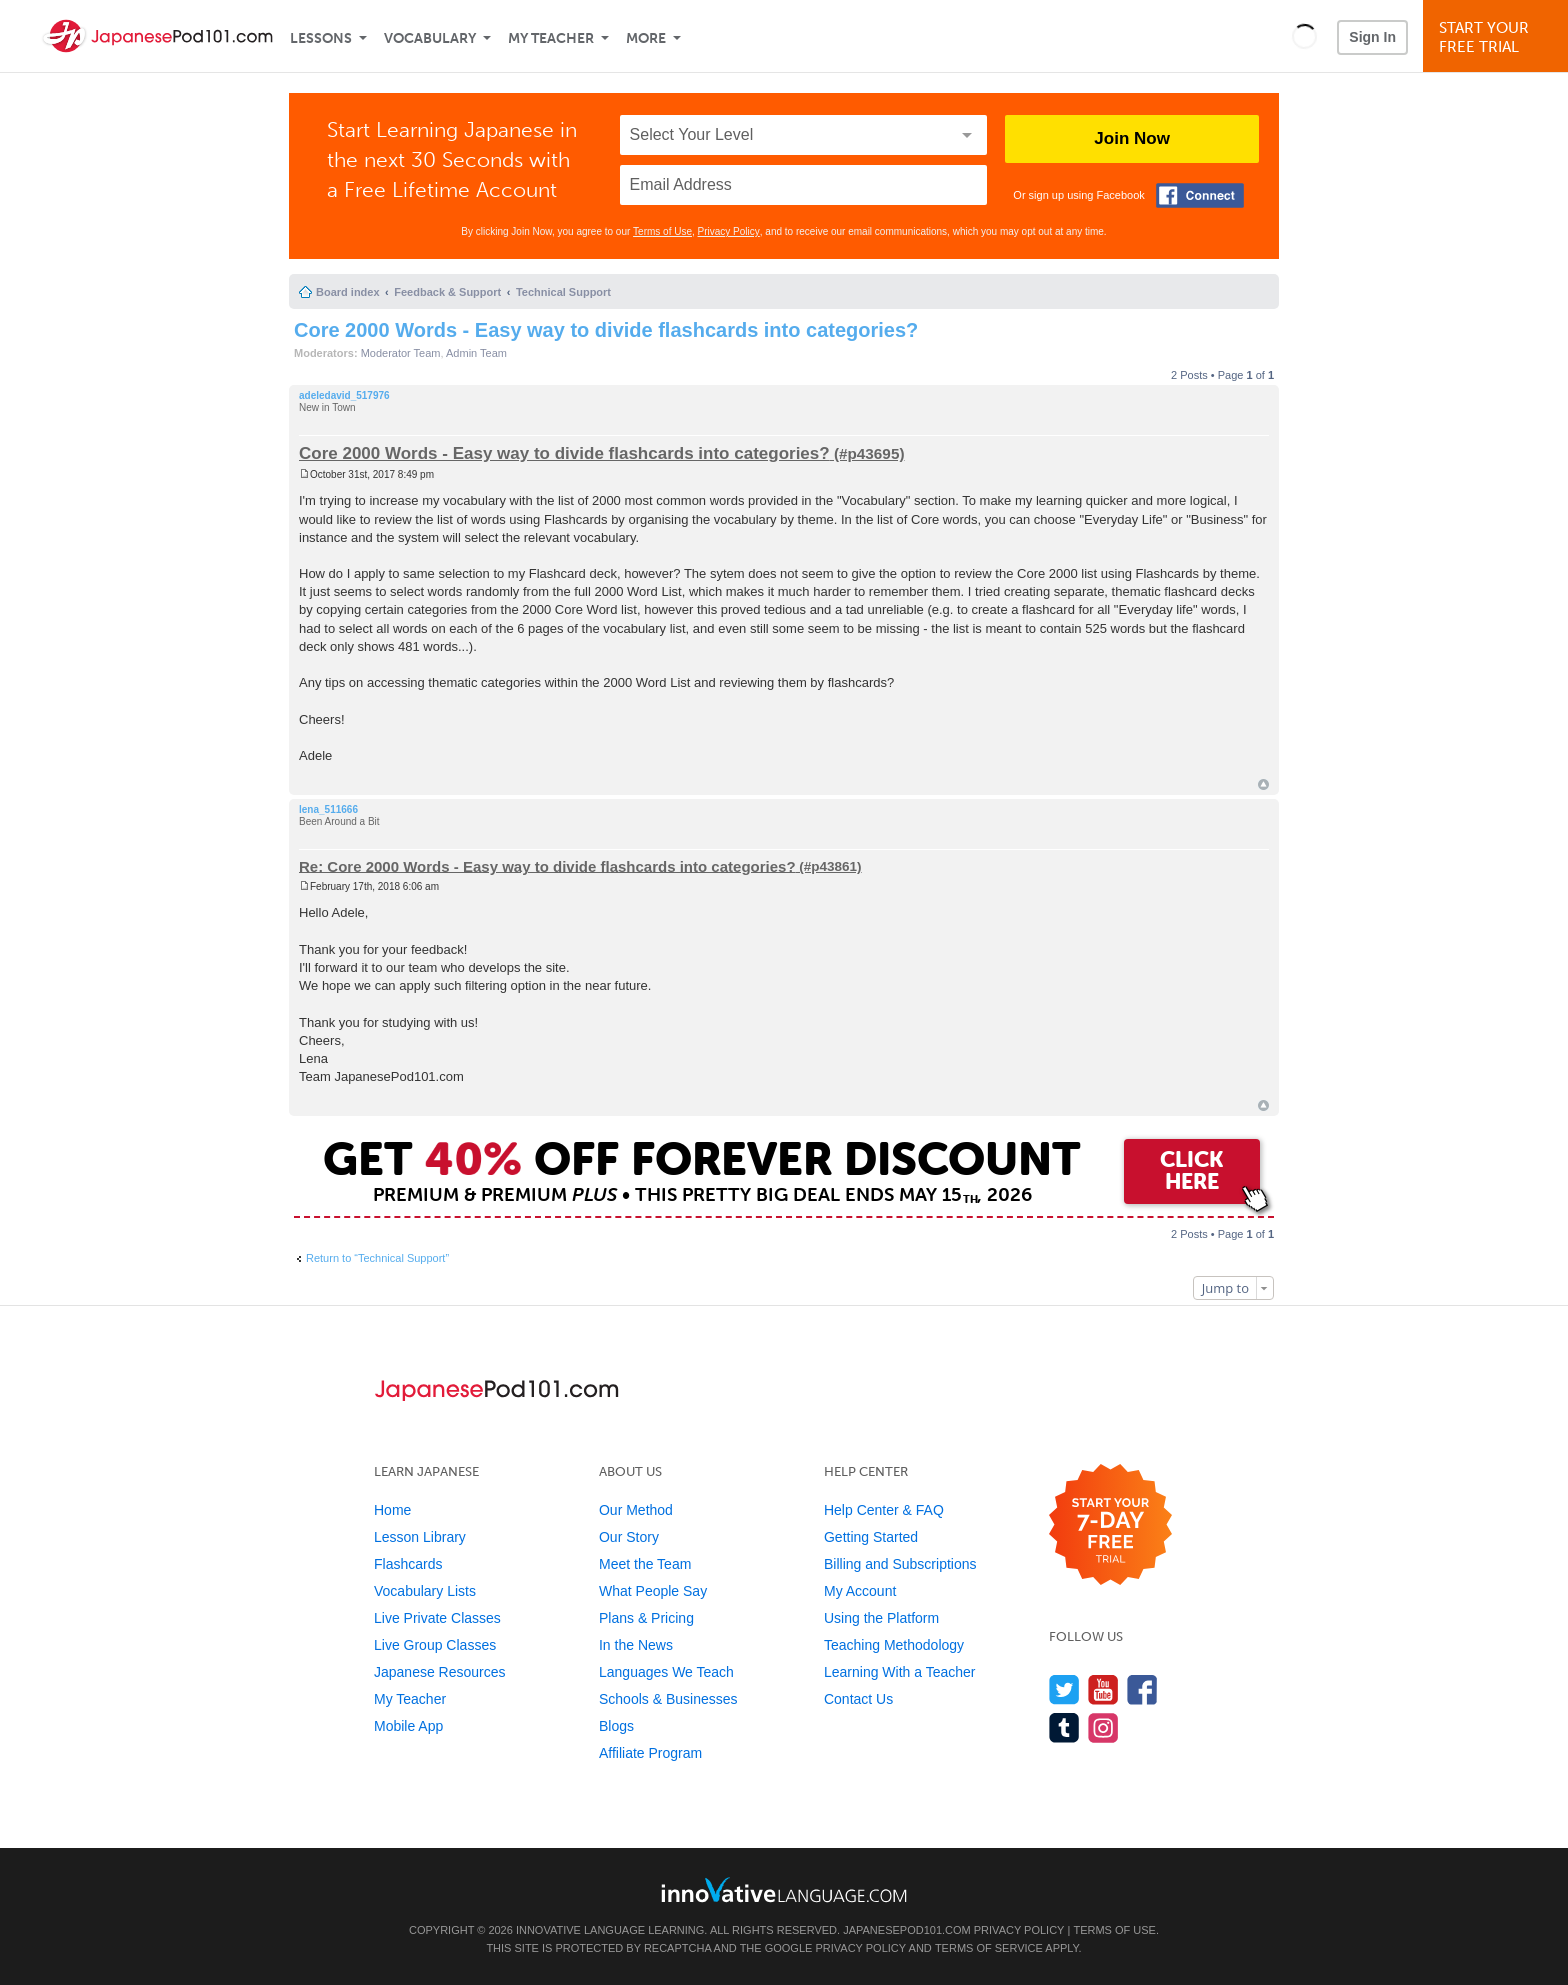 This screenshot has height=1985, width=1568. I want to click on Mobile App, so click(408, 1726).